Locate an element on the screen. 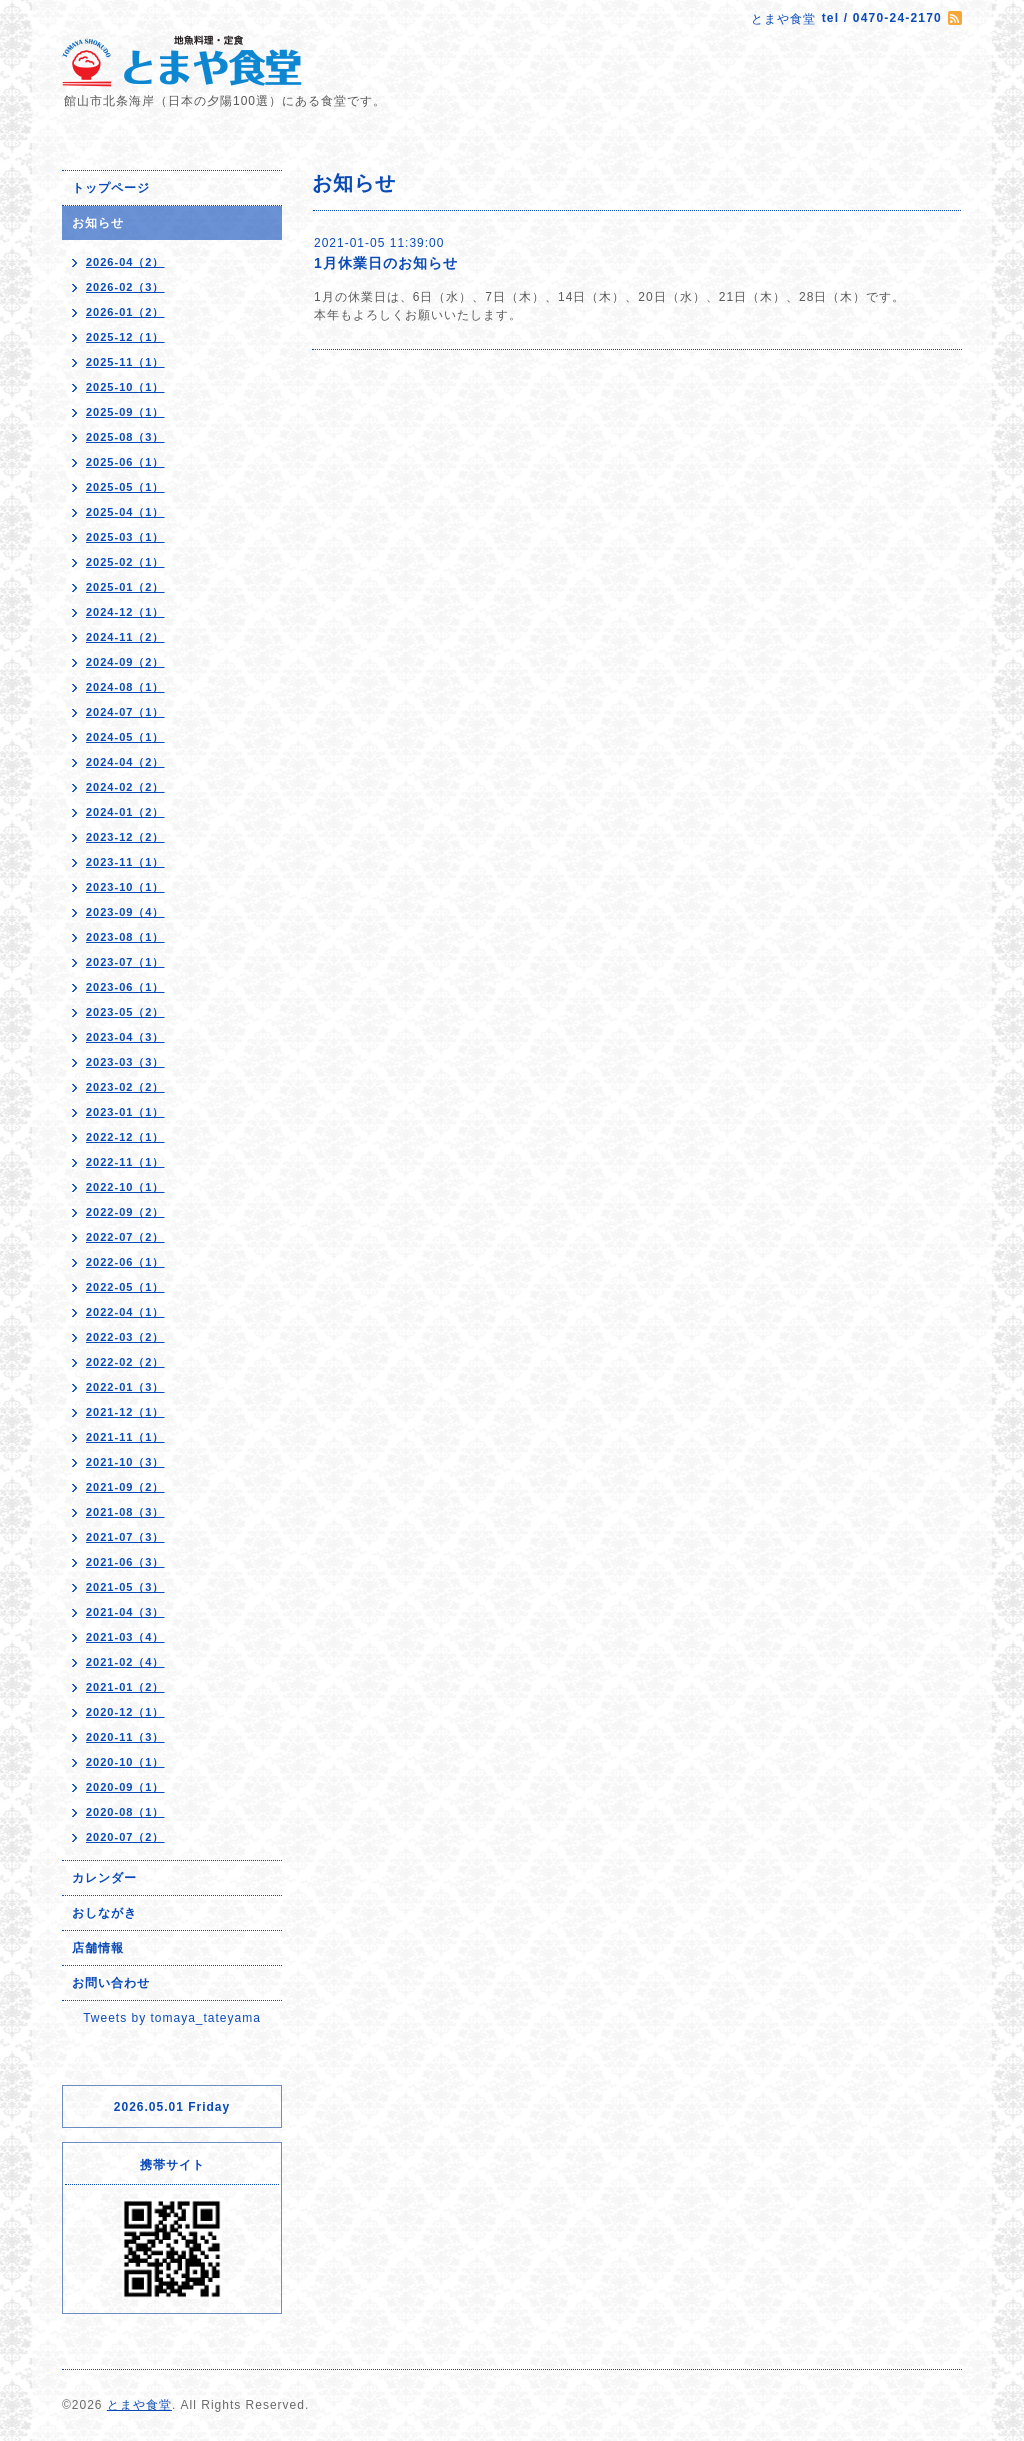 This screenshot has width=1024, height=2441. 1月休業日のお知らせ is located at coordinates (386, 263).